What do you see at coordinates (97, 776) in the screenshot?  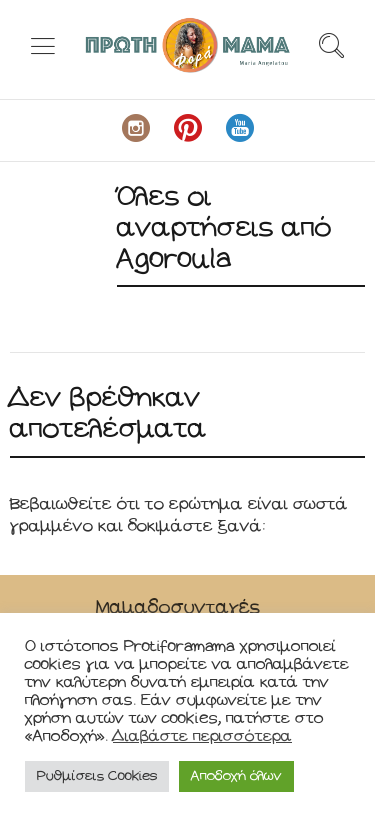 I see `Ρυθμίσεις Cookies [button]` at bounding box center [97, 776].